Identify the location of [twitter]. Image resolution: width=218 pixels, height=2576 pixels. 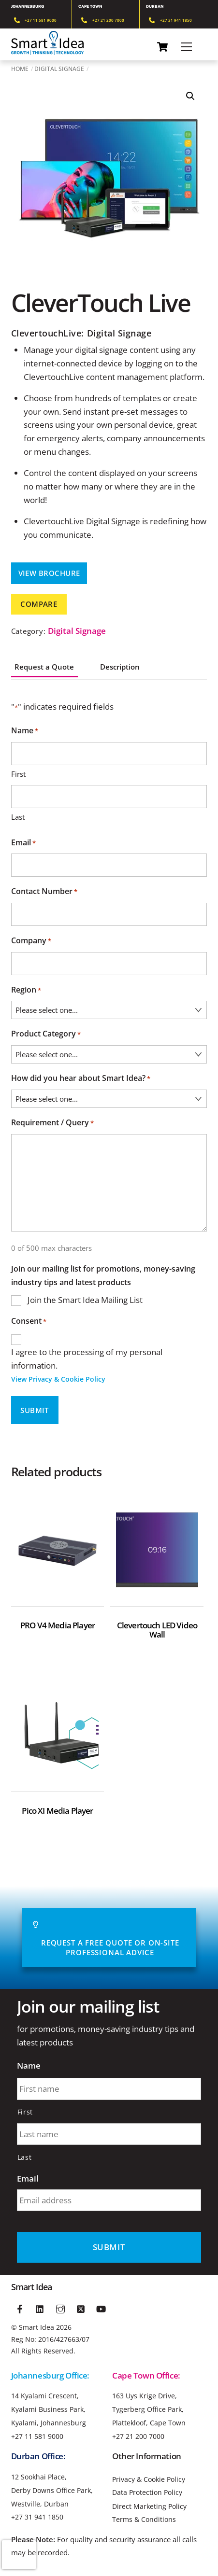
(81, 2307).